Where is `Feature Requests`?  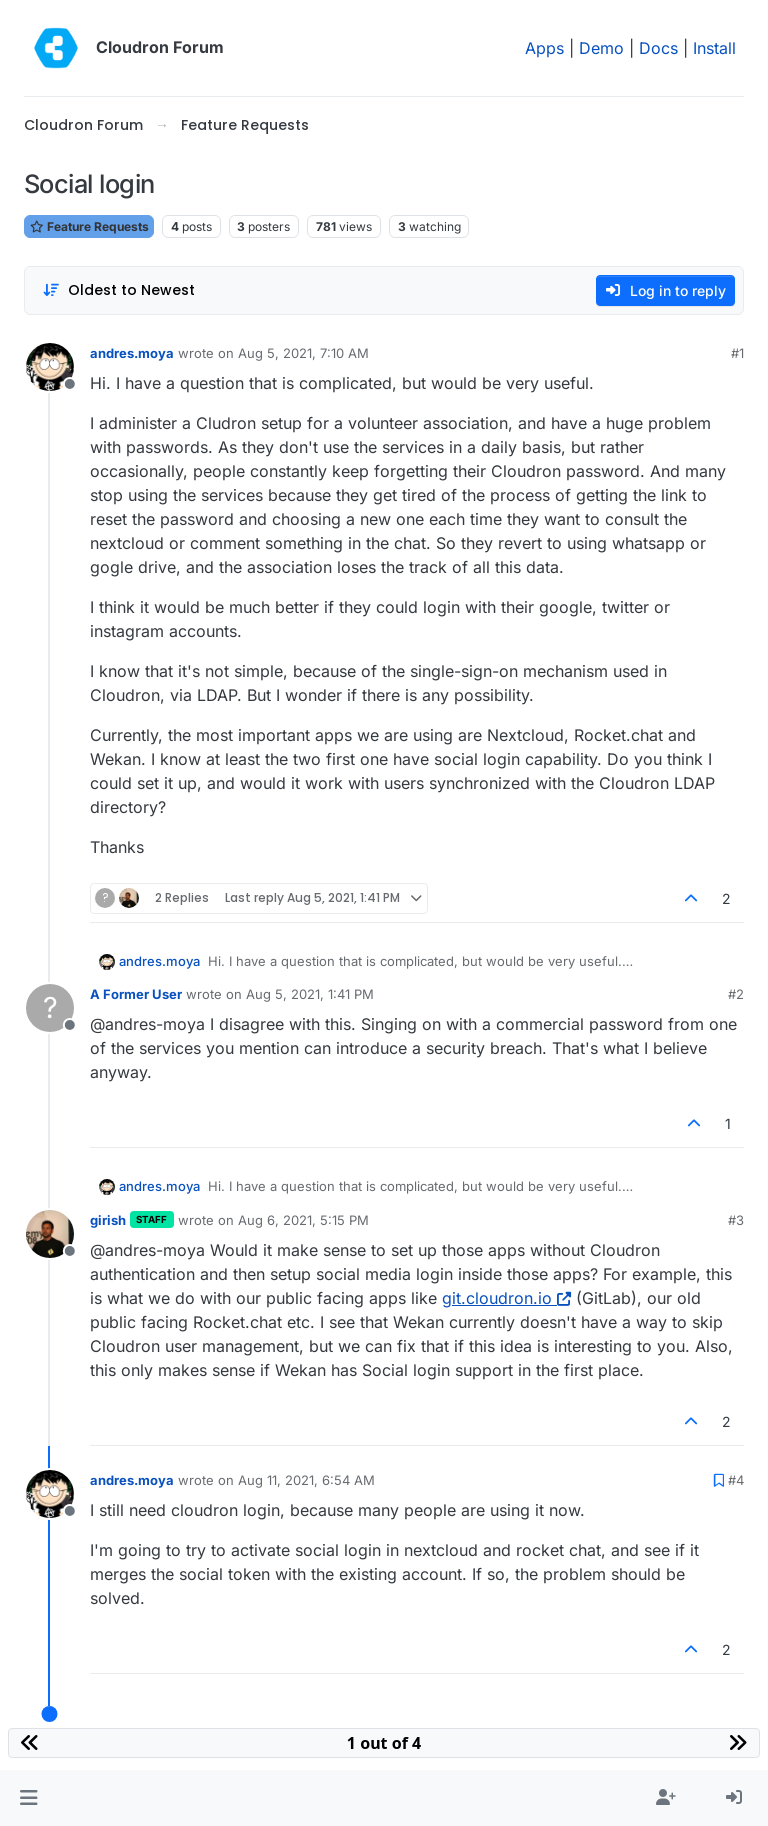
Feature Requests is located at coordinates (89, 226).